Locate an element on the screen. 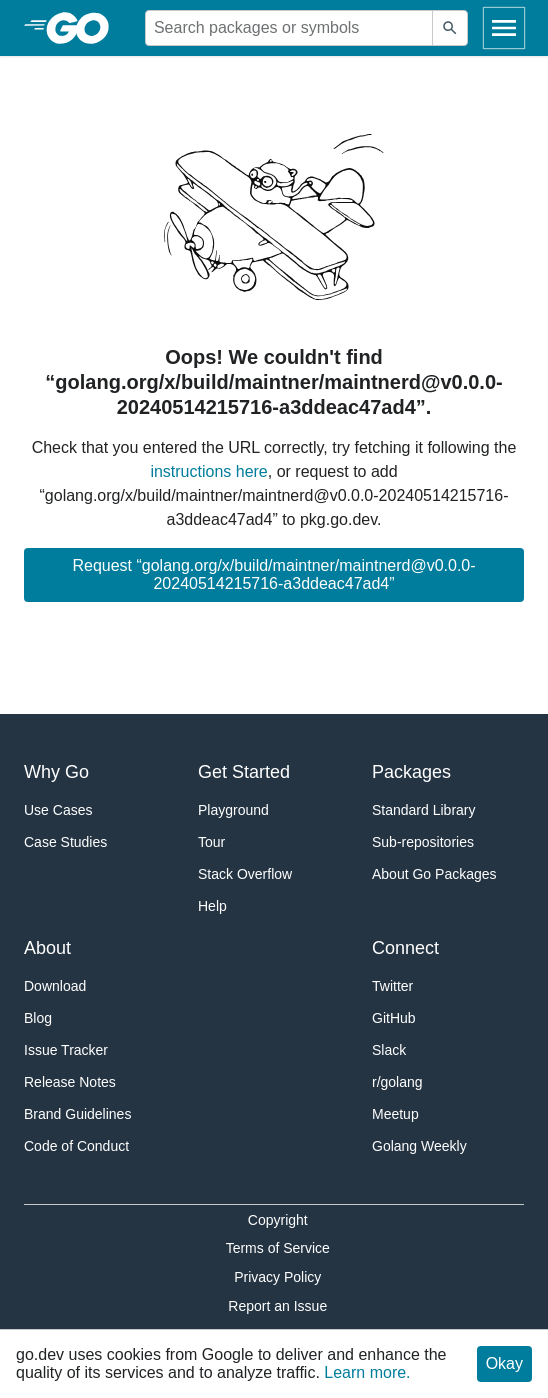 The image size is (548, 1398). Report an Issue is located at coordinates (277, 1306).